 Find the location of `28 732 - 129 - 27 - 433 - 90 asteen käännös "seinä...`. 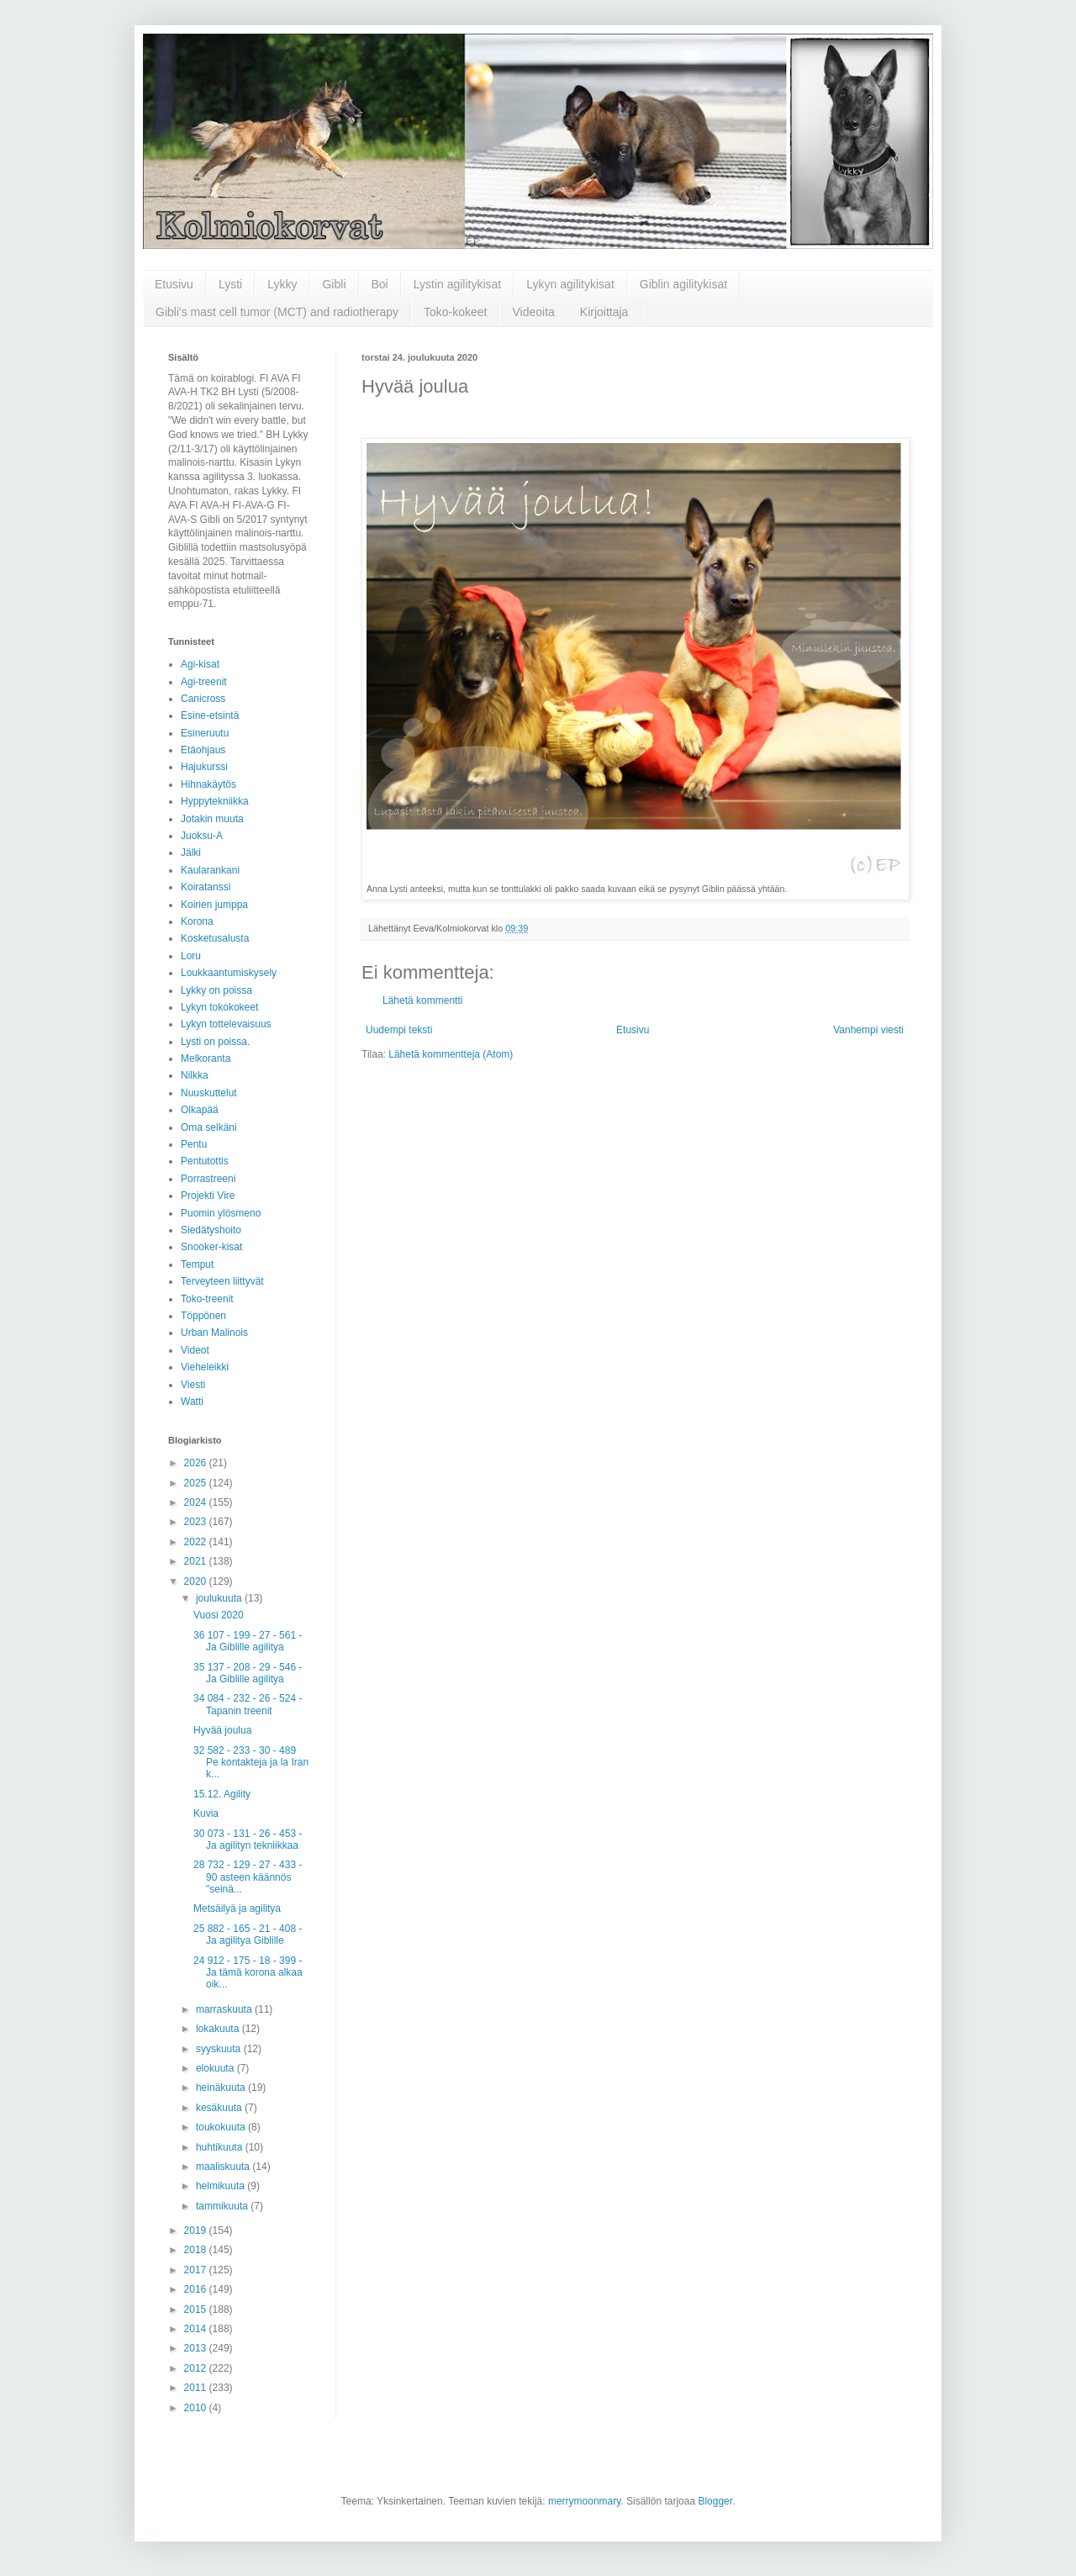

28 732 - 129 - 27 - 433 - 90 asteen käännös "seinä... is located at coordinates (247, 1877).